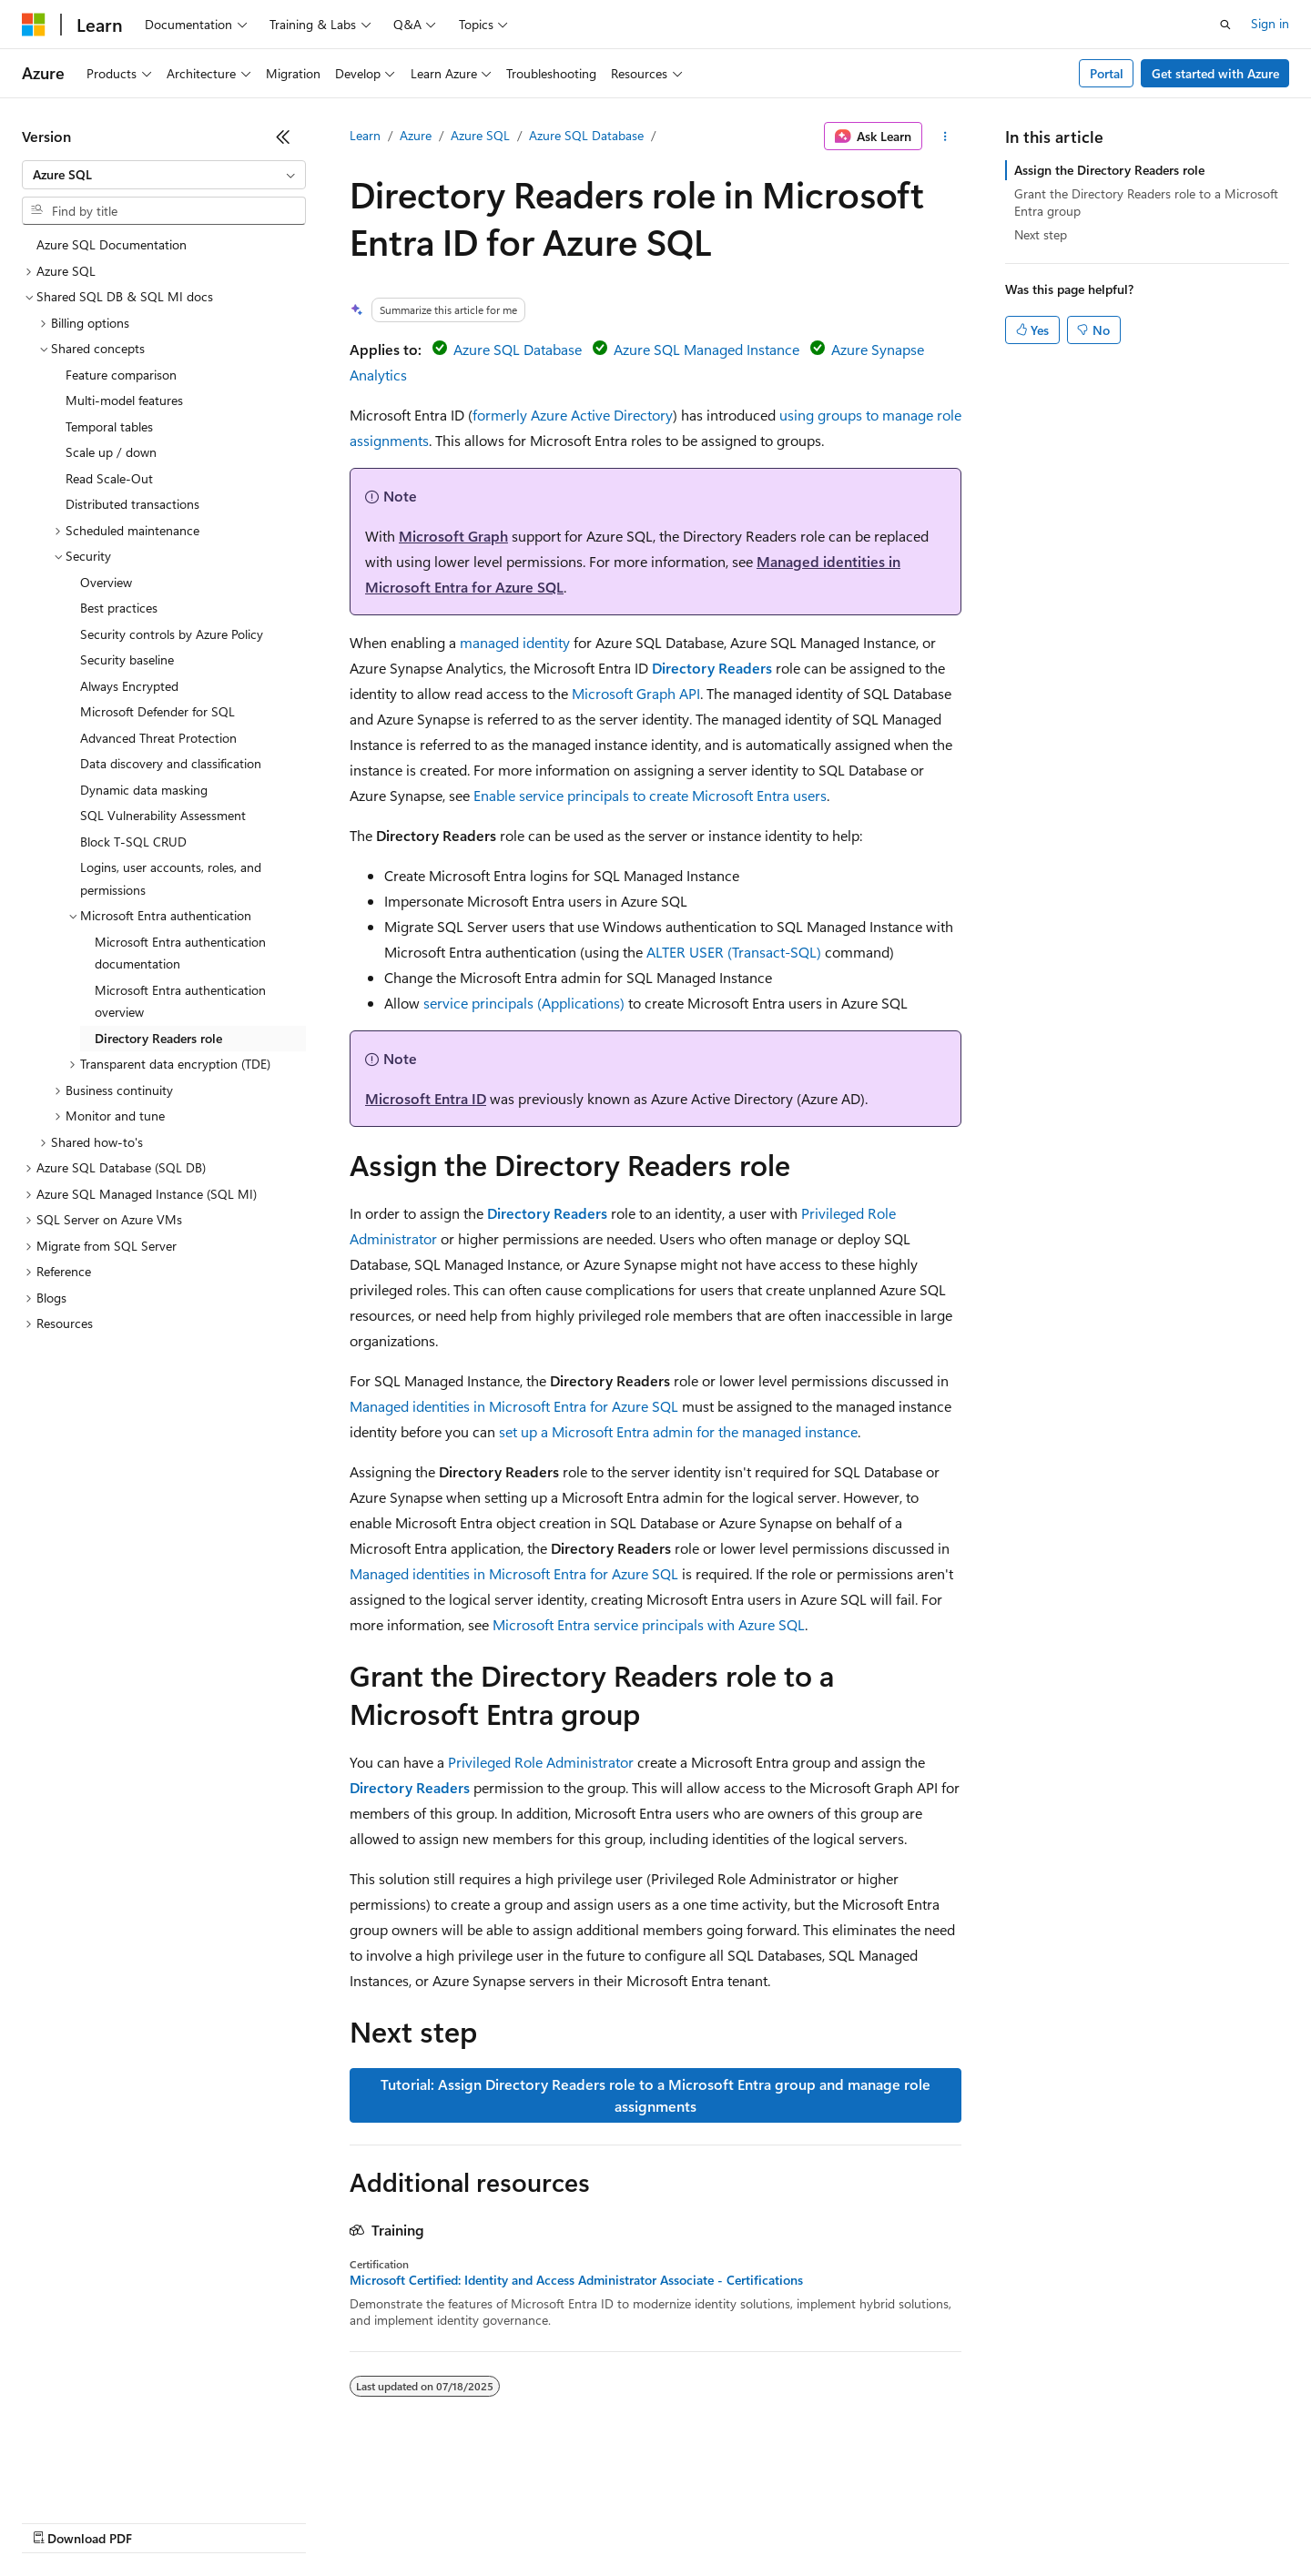  Describe the element at coordinates (1270, 23) in the screenshot. I see `Sign in` at that location.